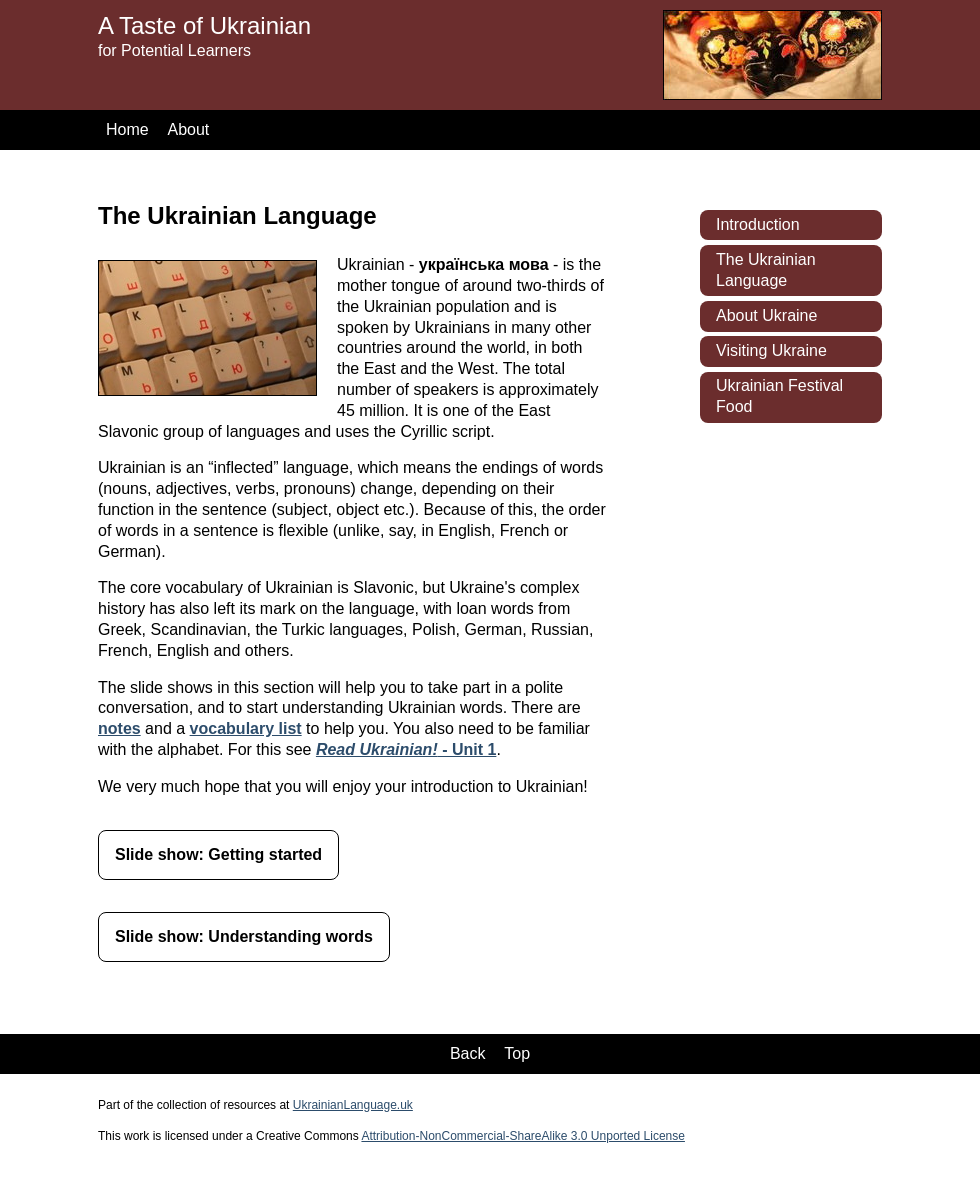 This screenshot has width=980, height=1180. What do you see at coordinates (468, 1053) in the screenshot?
I see `Back` at bounding box center [468, 1053].